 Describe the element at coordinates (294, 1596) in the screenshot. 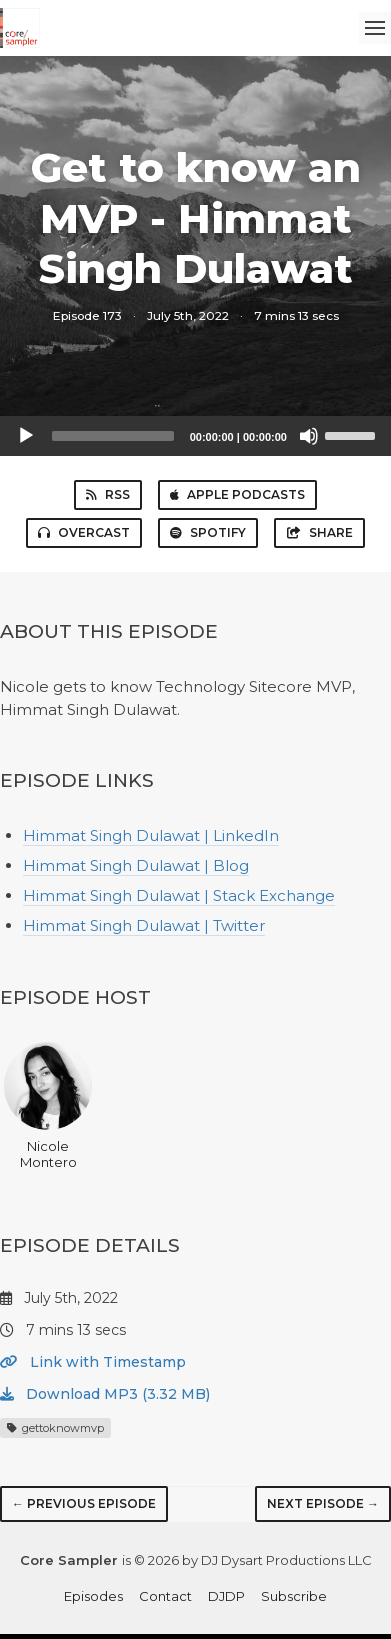

I see `Subscribe` at that location.